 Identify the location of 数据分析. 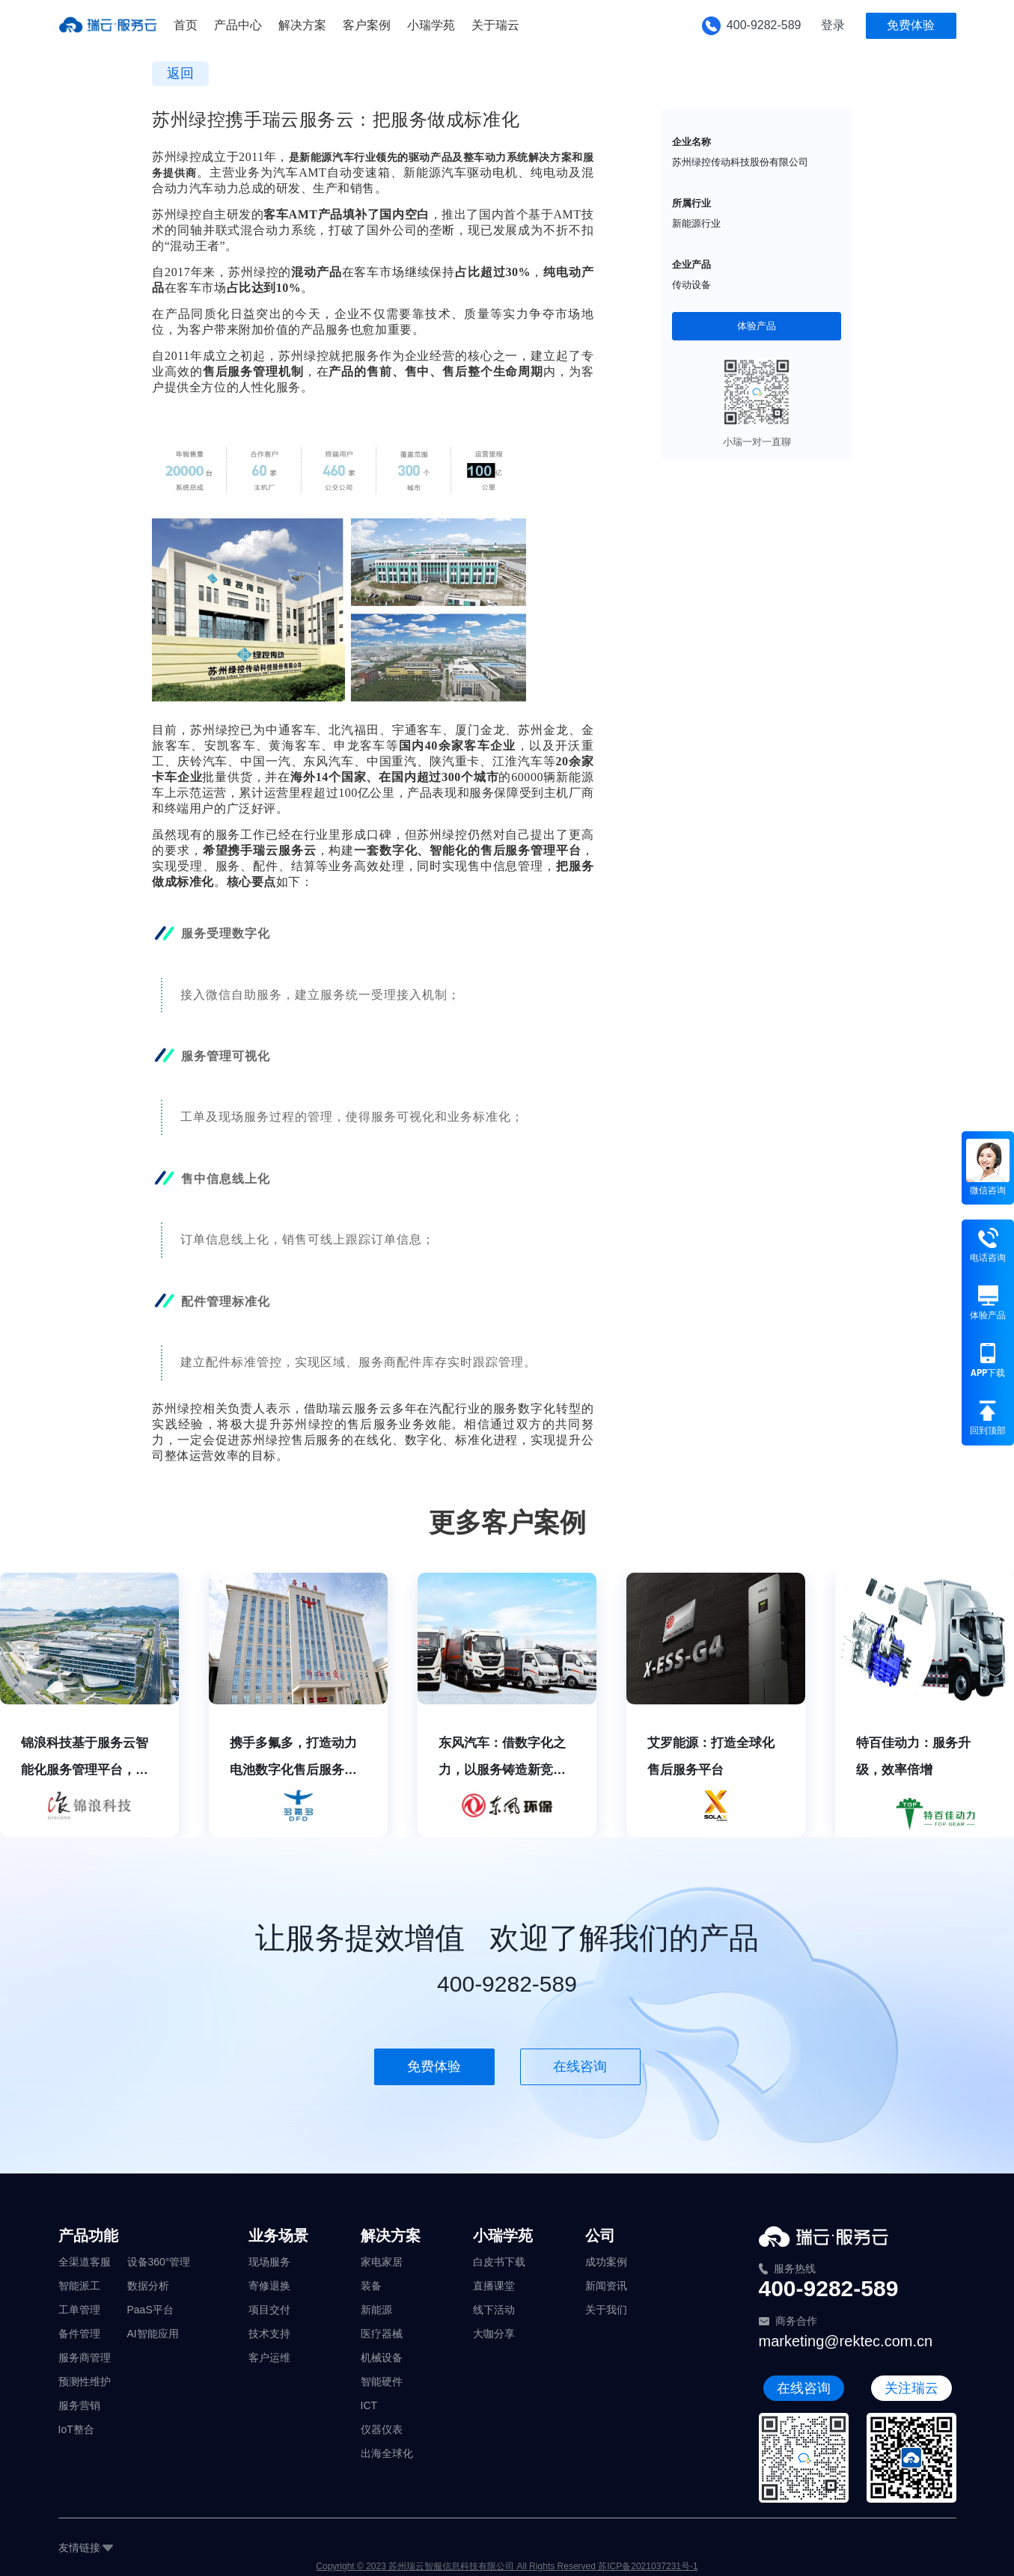
(148, 2286).